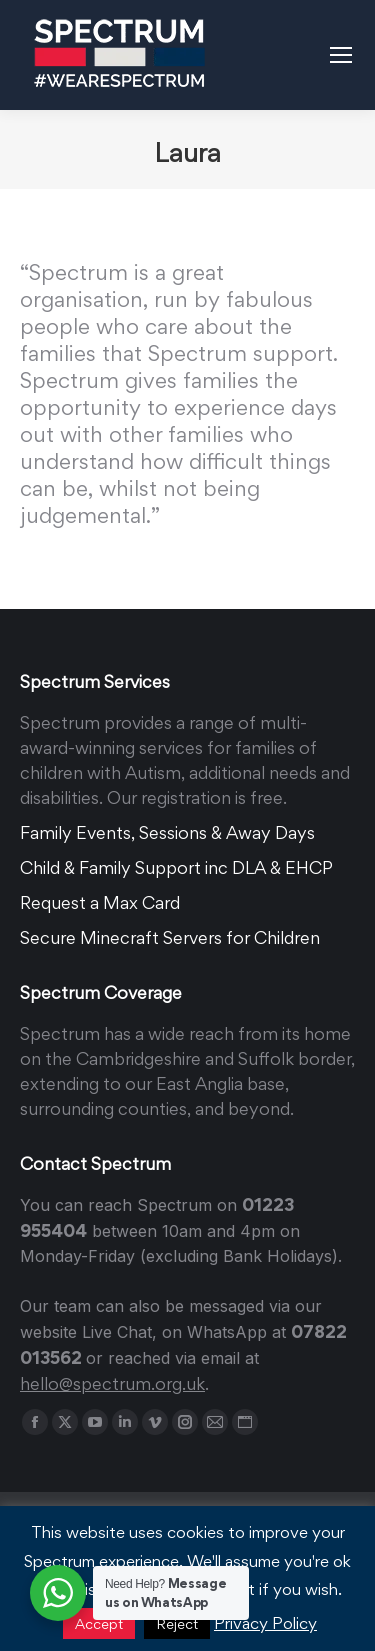 The height and width of the screenshot is (1651, 375). What do you see at coordinates (176, 867) in the screenshot?
I see `Child & Family Support inc DLA & EHCP` at bounding box center [176, 867].